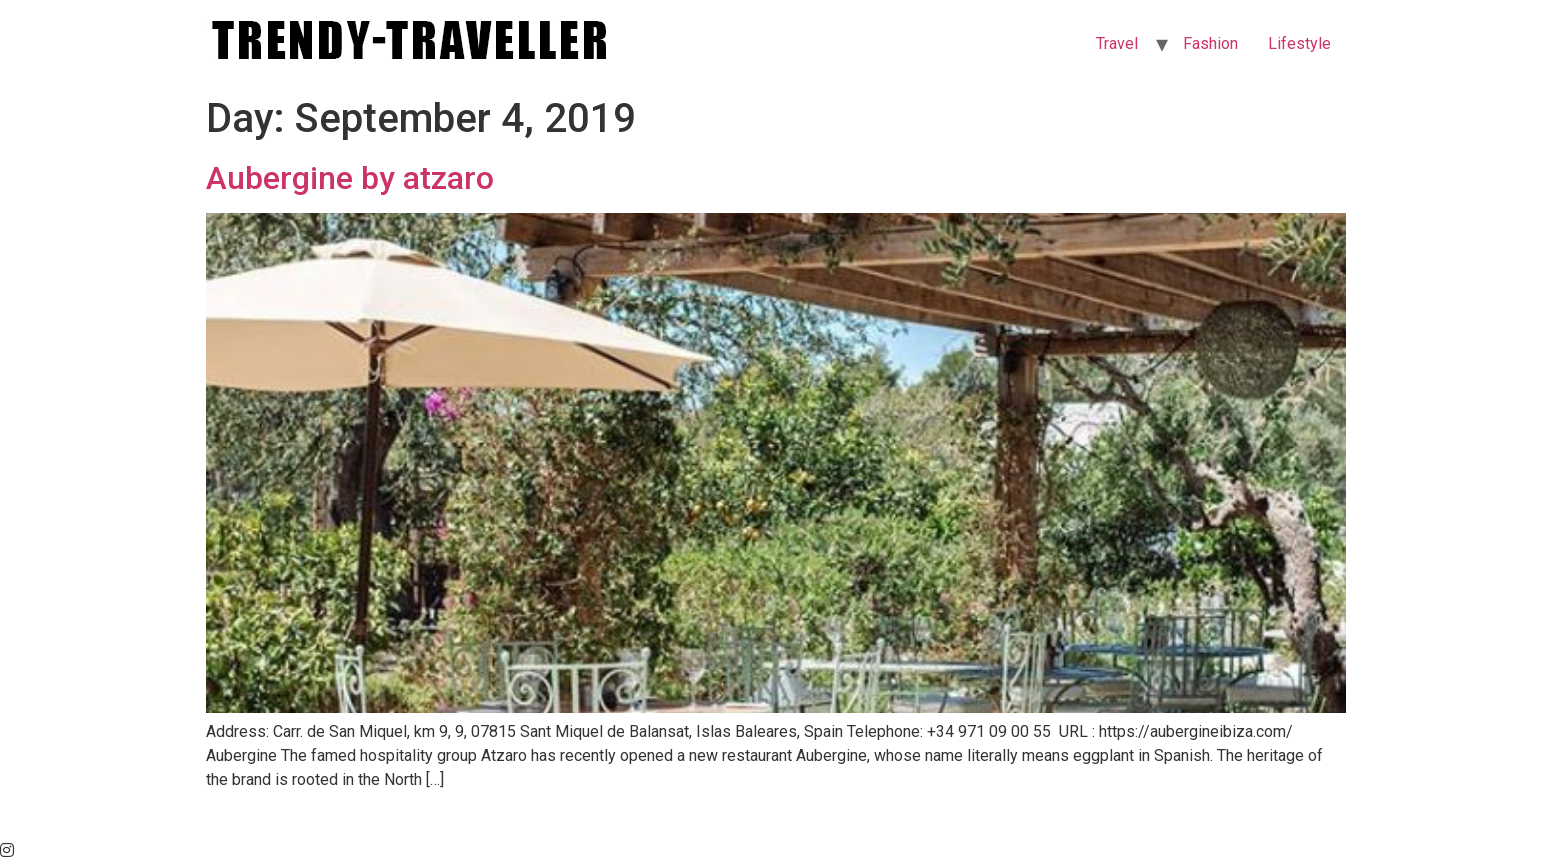 This screenshot has width=1552, height=863. What do you see at coordinates (1117, 43) in the screenshot?
I see `Travel` at bounding box center [1117, 43].